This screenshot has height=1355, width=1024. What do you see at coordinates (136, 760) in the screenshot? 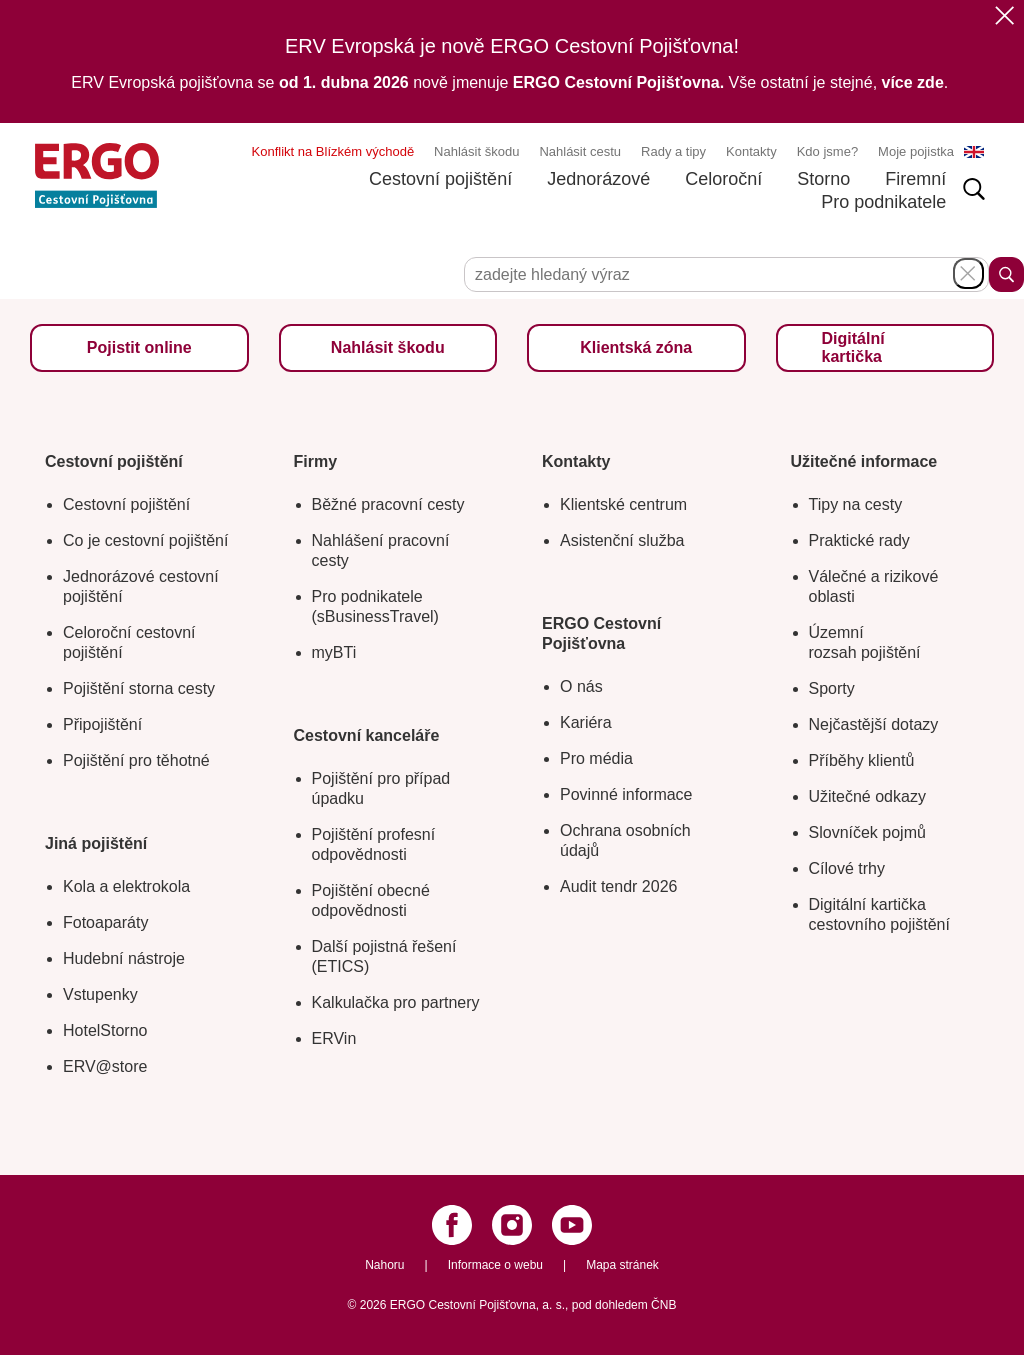
I see `Pojištění pro těhotné` at bounding box center [136, 760].